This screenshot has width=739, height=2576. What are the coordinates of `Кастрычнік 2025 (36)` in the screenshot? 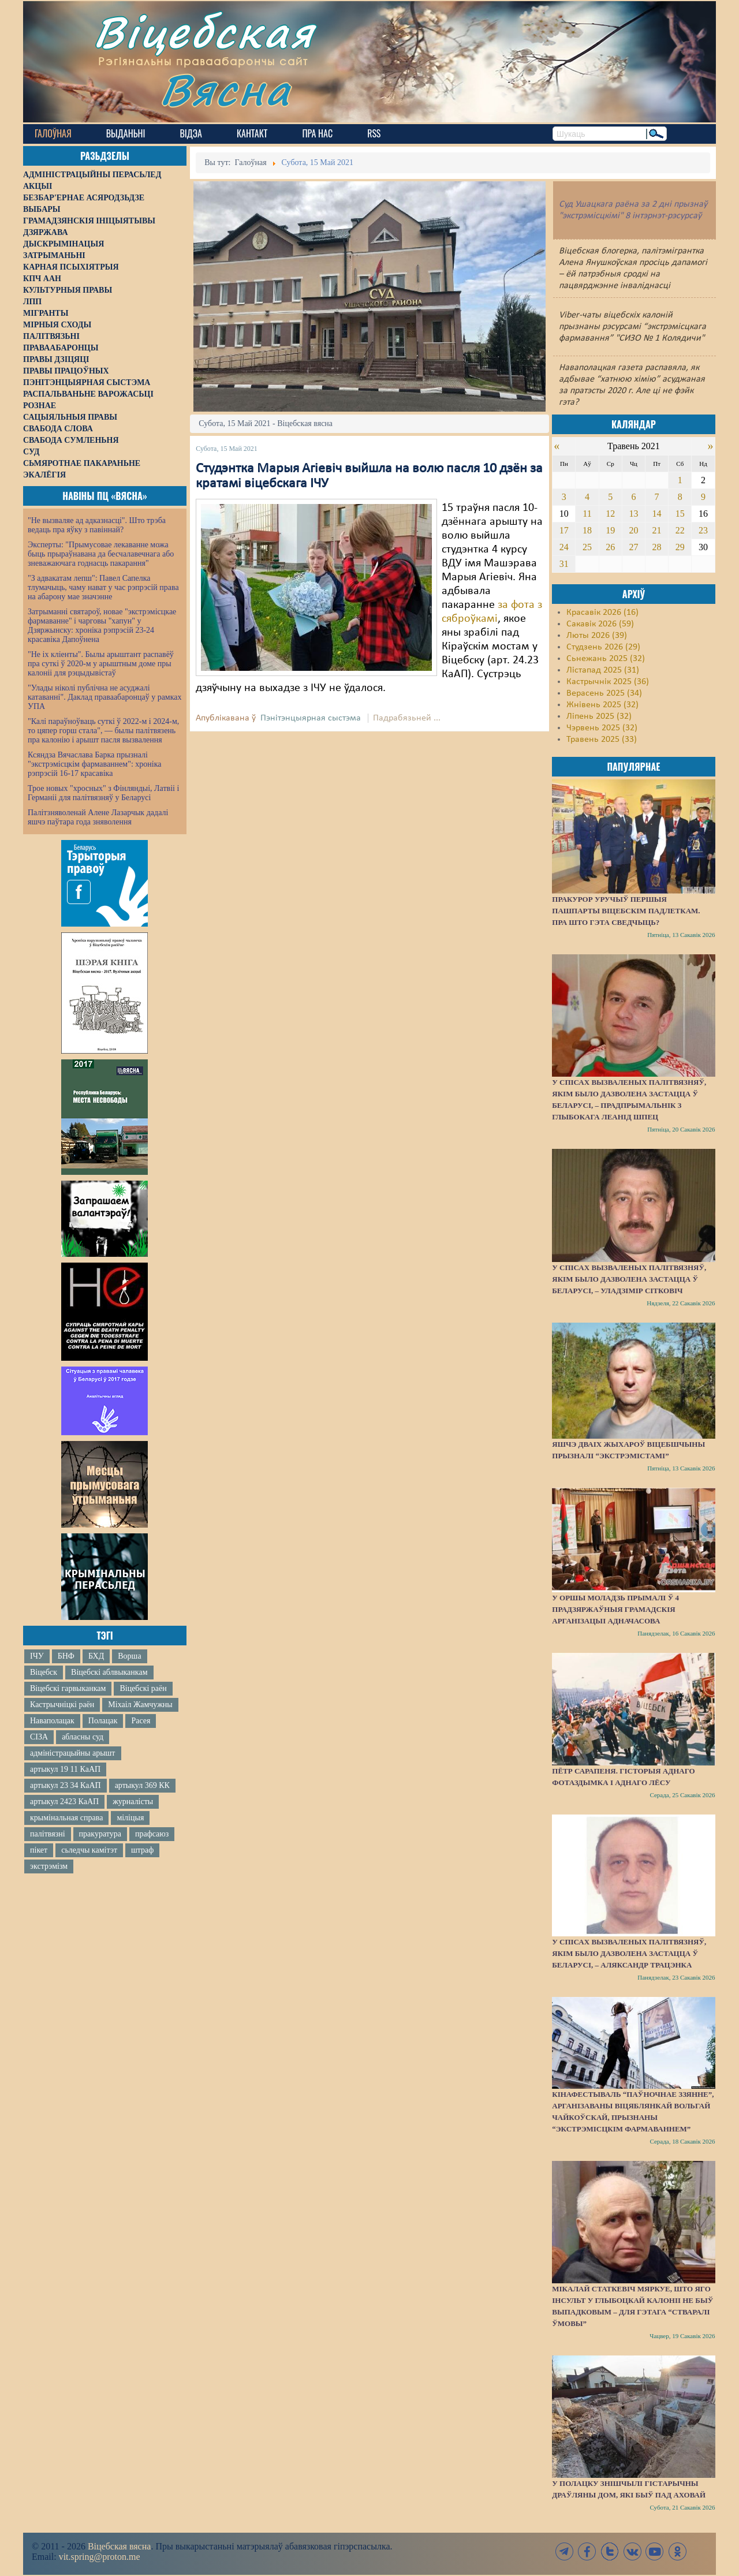 It's located at (607, 681).